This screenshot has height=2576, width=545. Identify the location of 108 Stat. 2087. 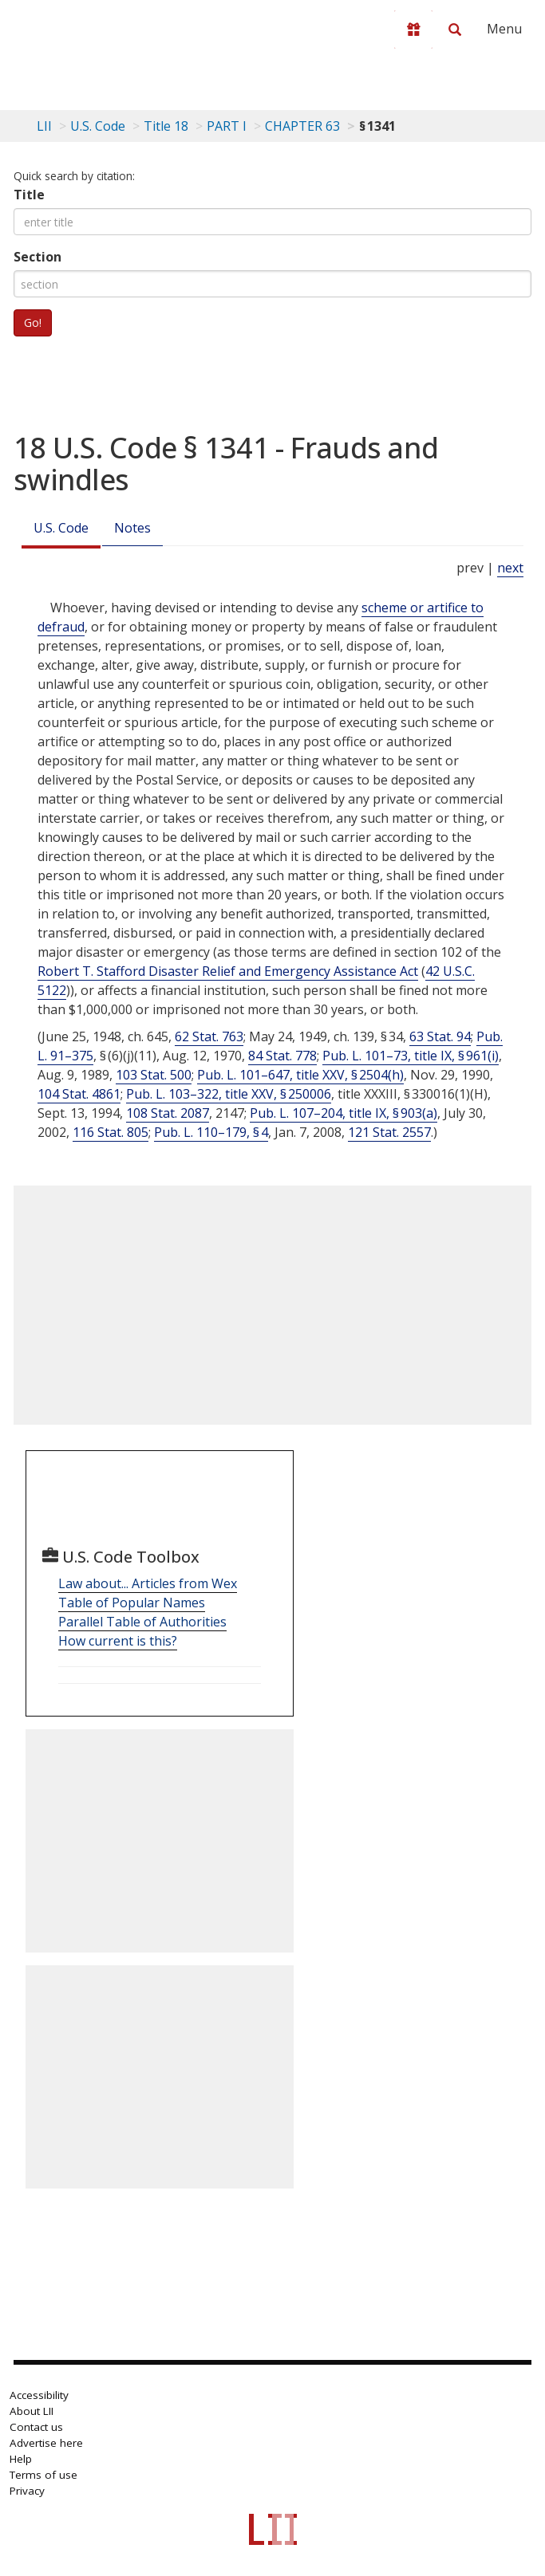
(167, 1113).